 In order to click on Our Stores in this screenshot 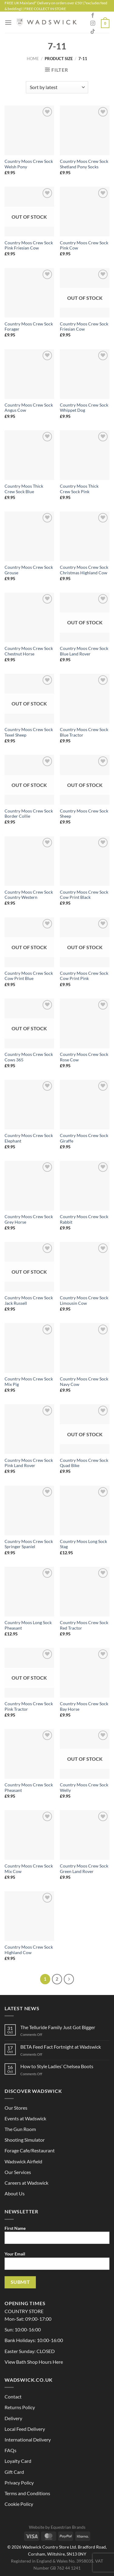, I will do `click(16, 2108)`.